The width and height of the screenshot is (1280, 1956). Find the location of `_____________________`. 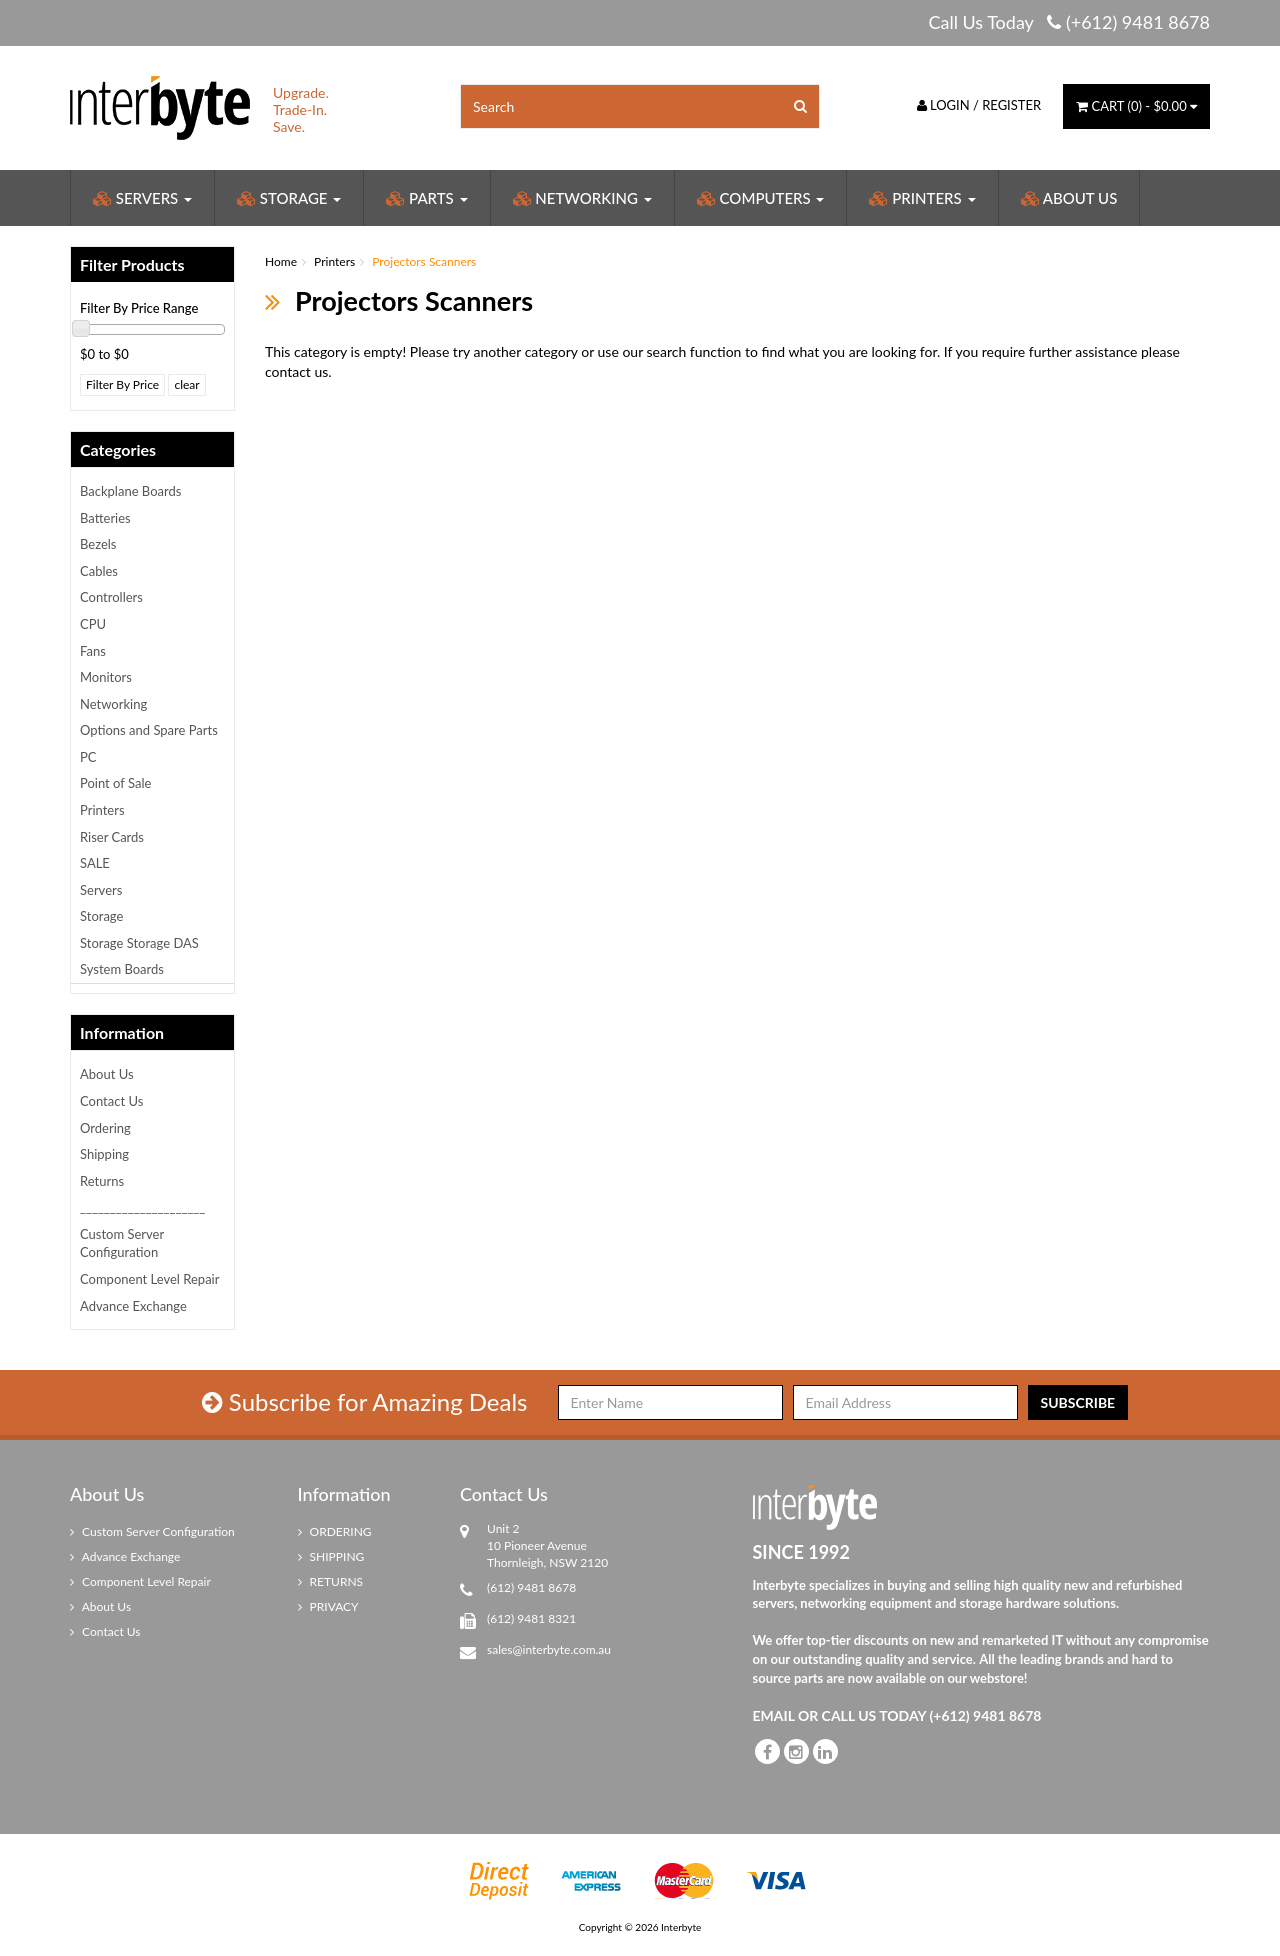

_____________________ is located at coordinates (142, 1207).